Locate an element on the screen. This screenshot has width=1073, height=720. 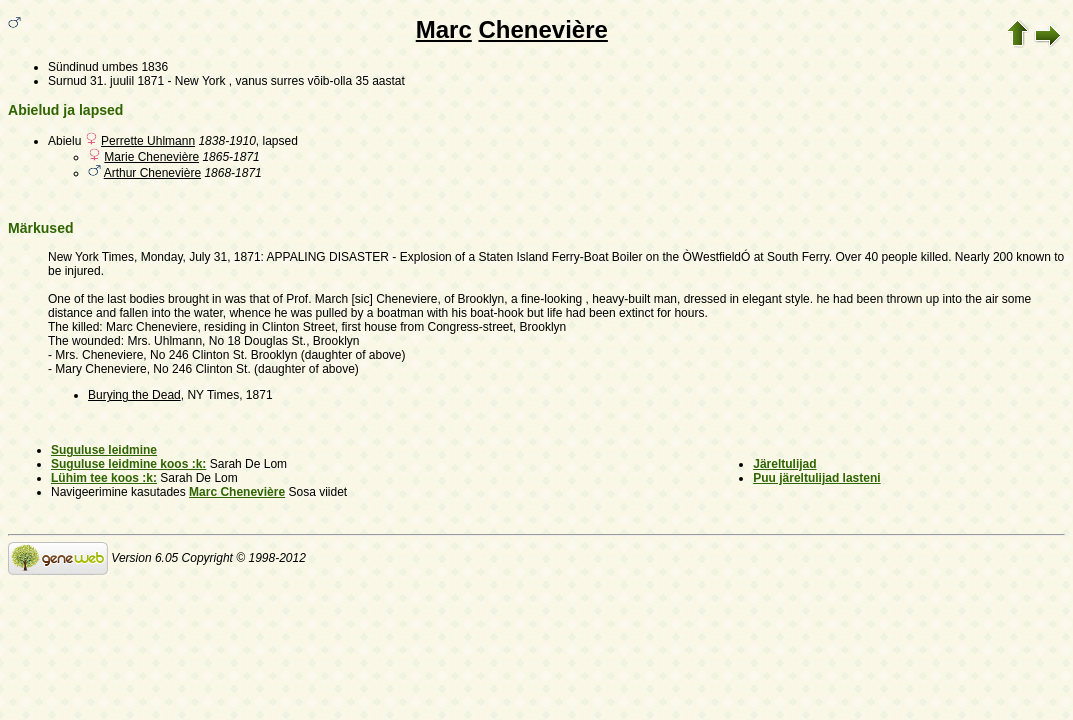
Järeltulijad is located at coordinates (784, 464).